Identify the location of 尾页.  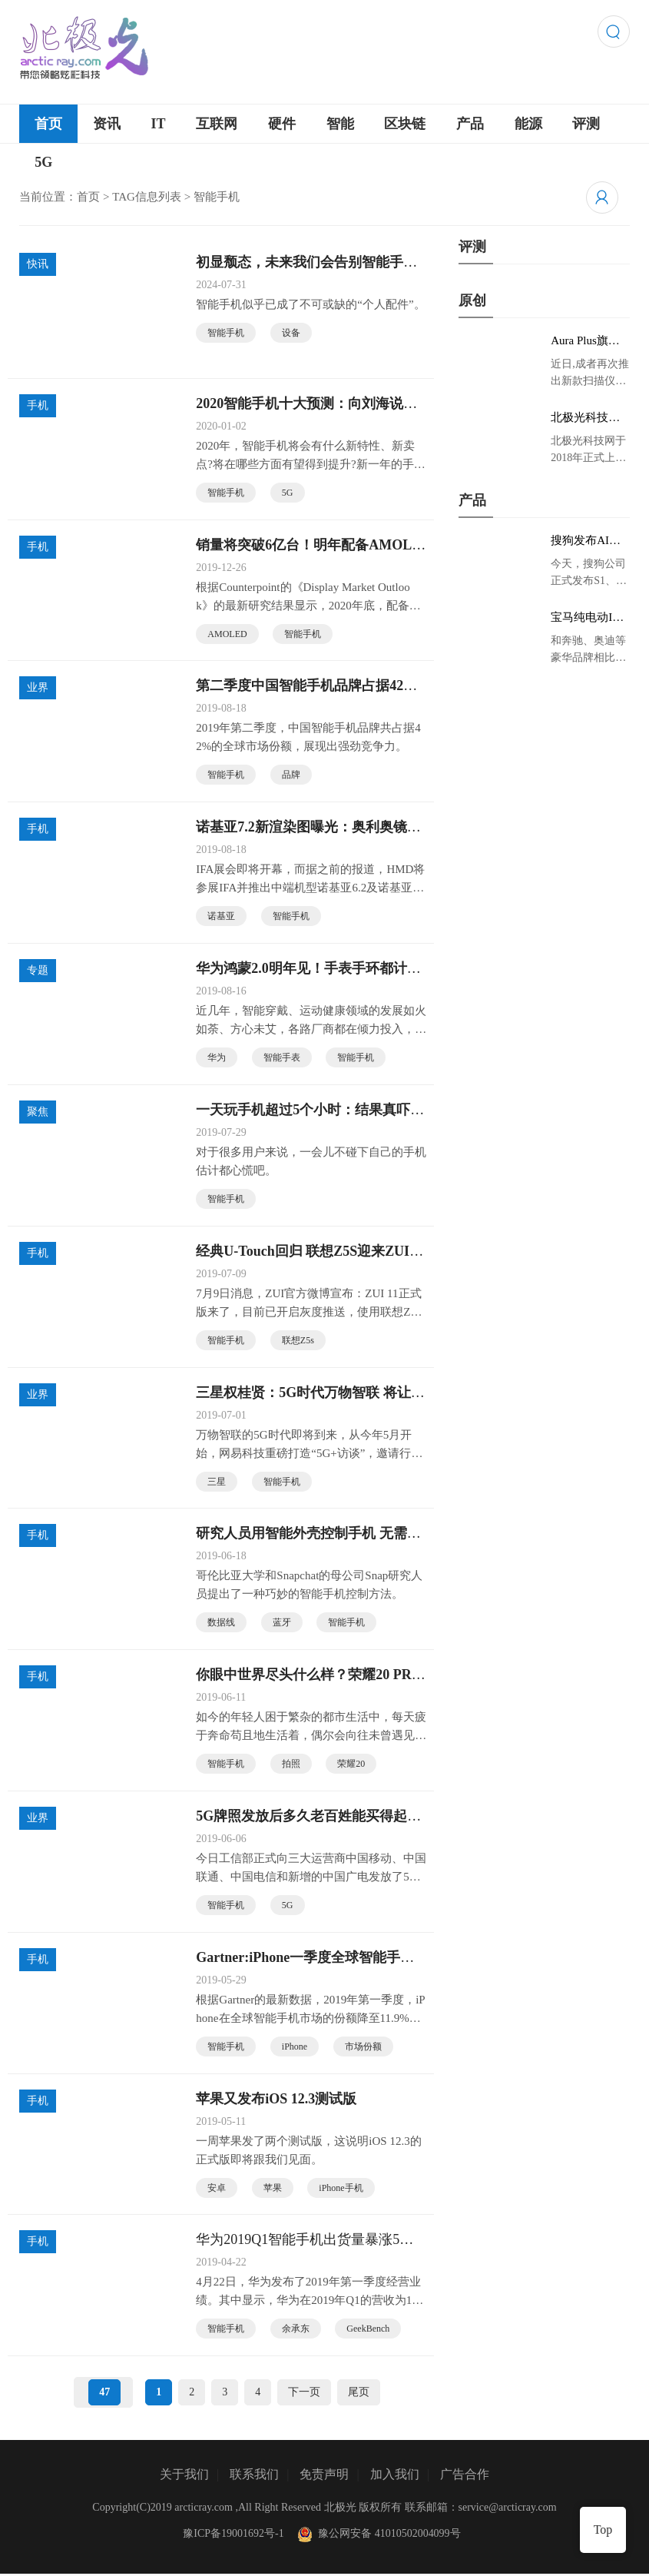
(358, 2394).